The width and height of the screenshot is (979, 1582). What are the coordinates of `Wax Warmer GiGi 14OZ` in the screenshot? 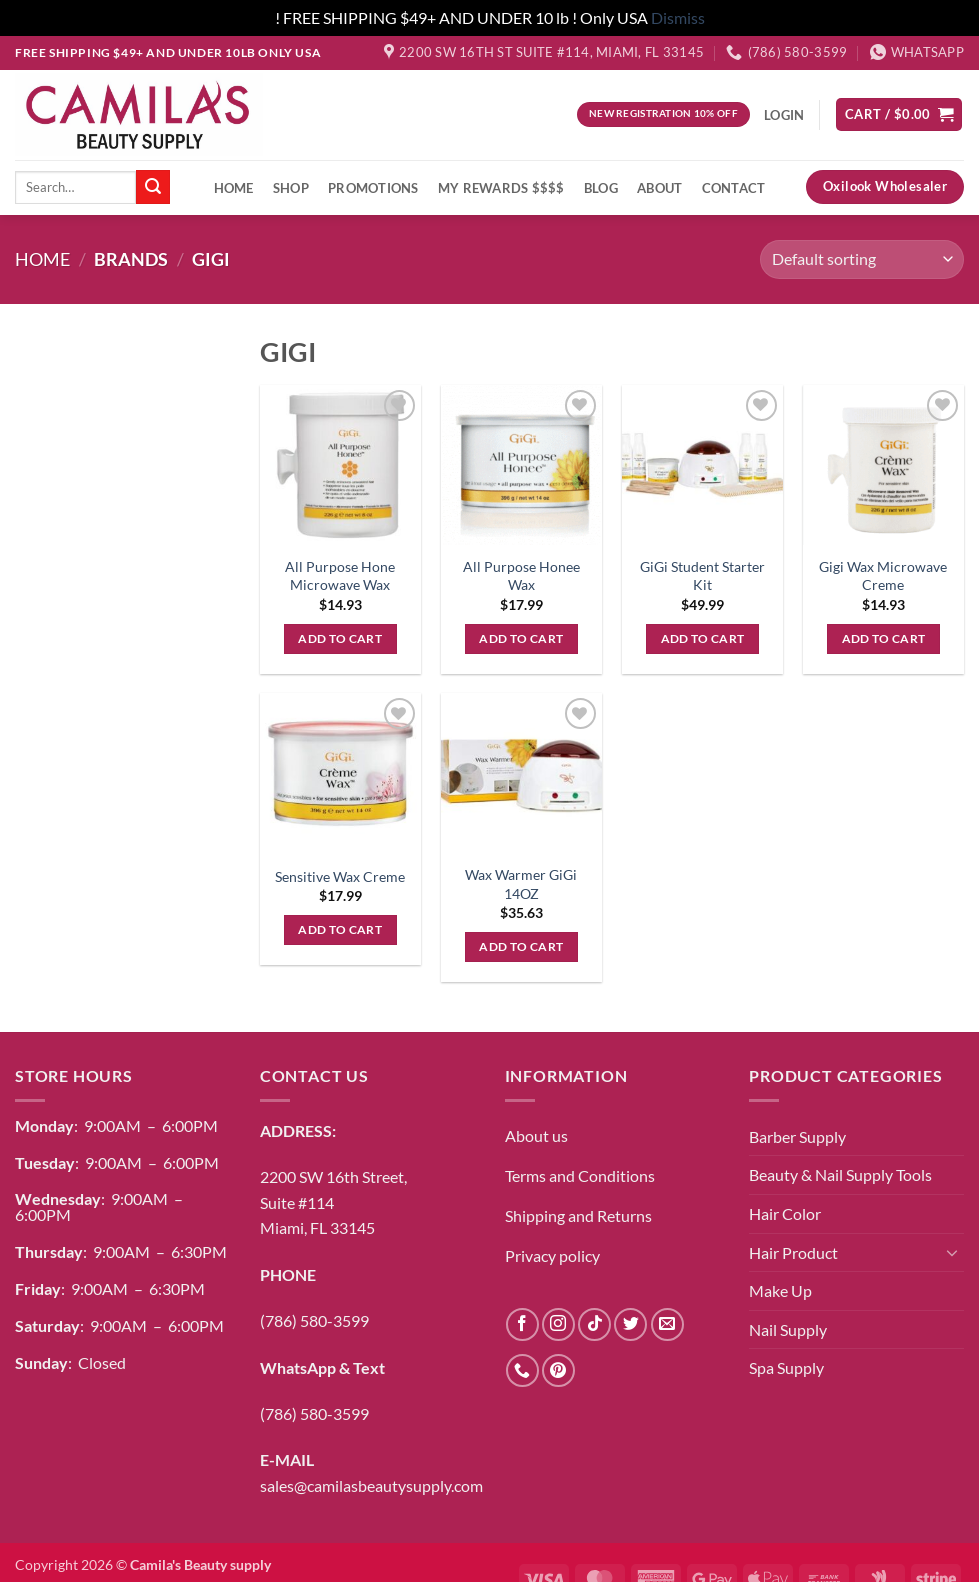 It's located at (521, 884).